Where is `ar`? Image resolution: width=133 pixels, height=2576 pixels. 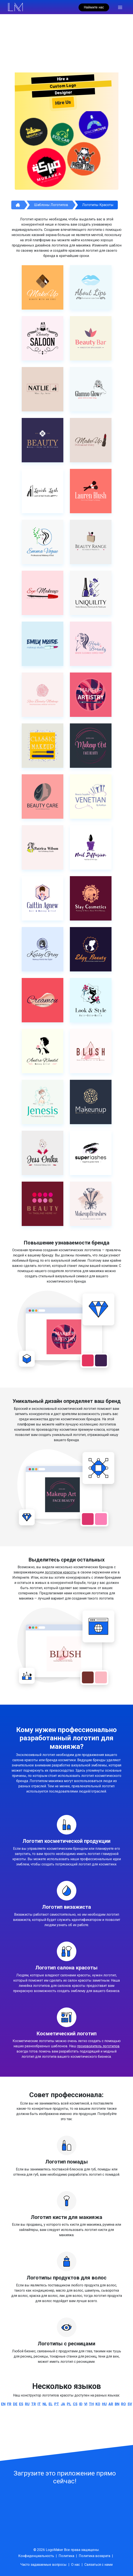 ar is located at coordinates (110, 2404).